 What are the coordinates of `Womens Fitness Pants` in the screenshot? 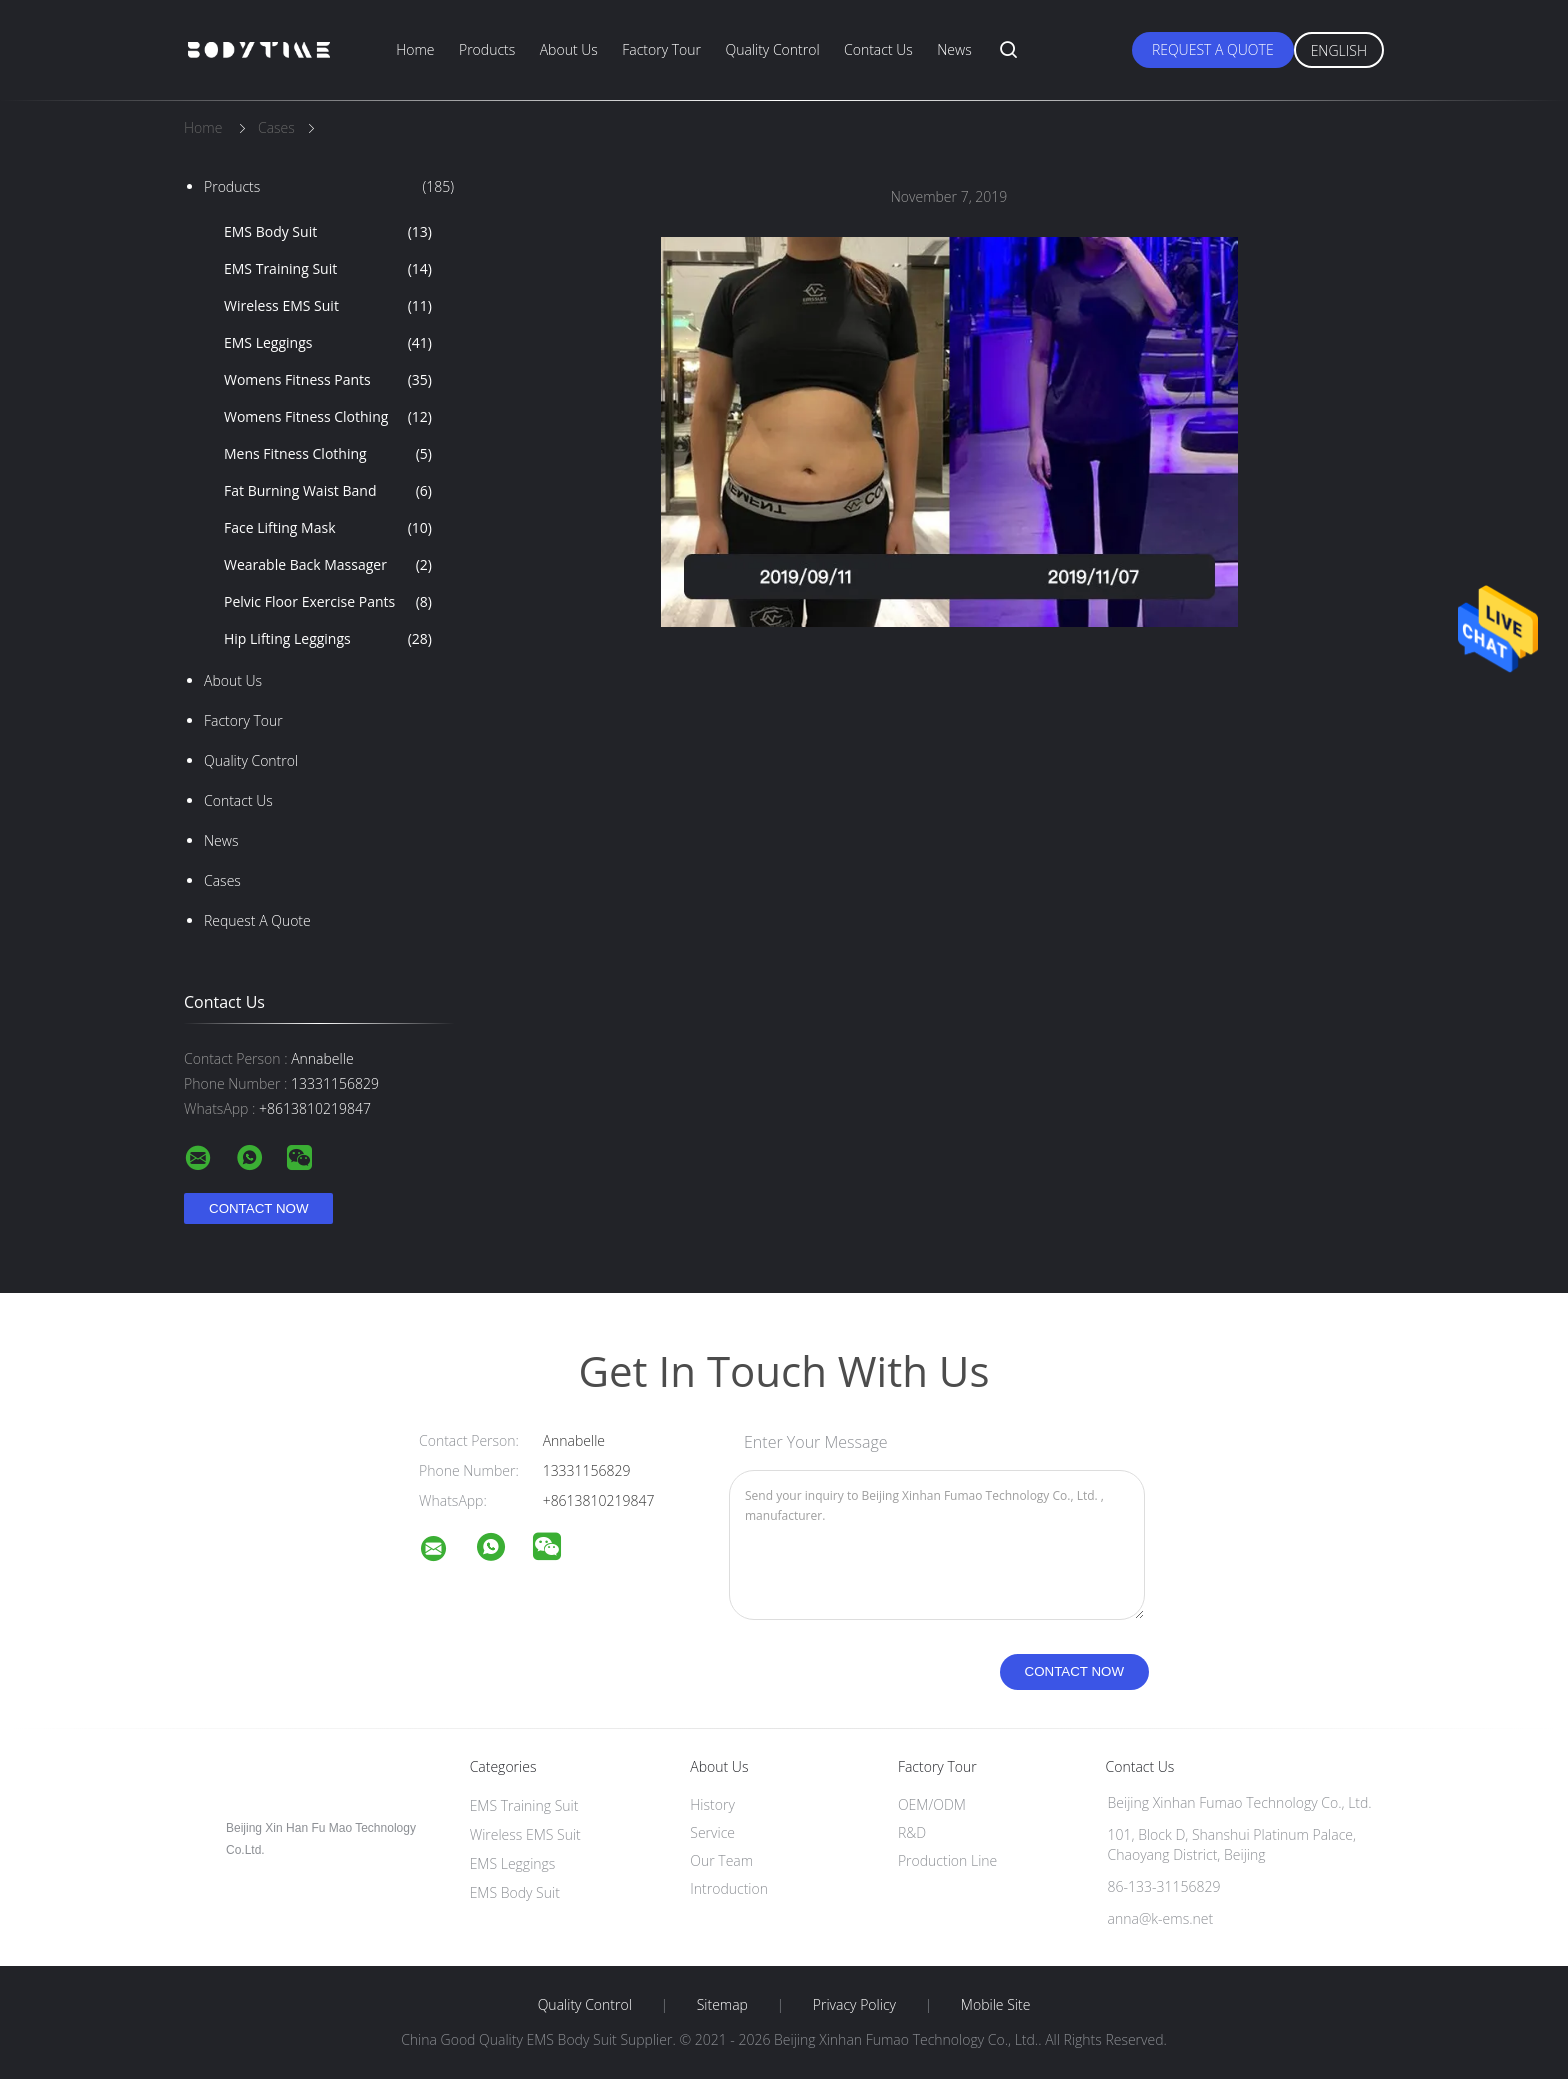 It's located at (328, 380).